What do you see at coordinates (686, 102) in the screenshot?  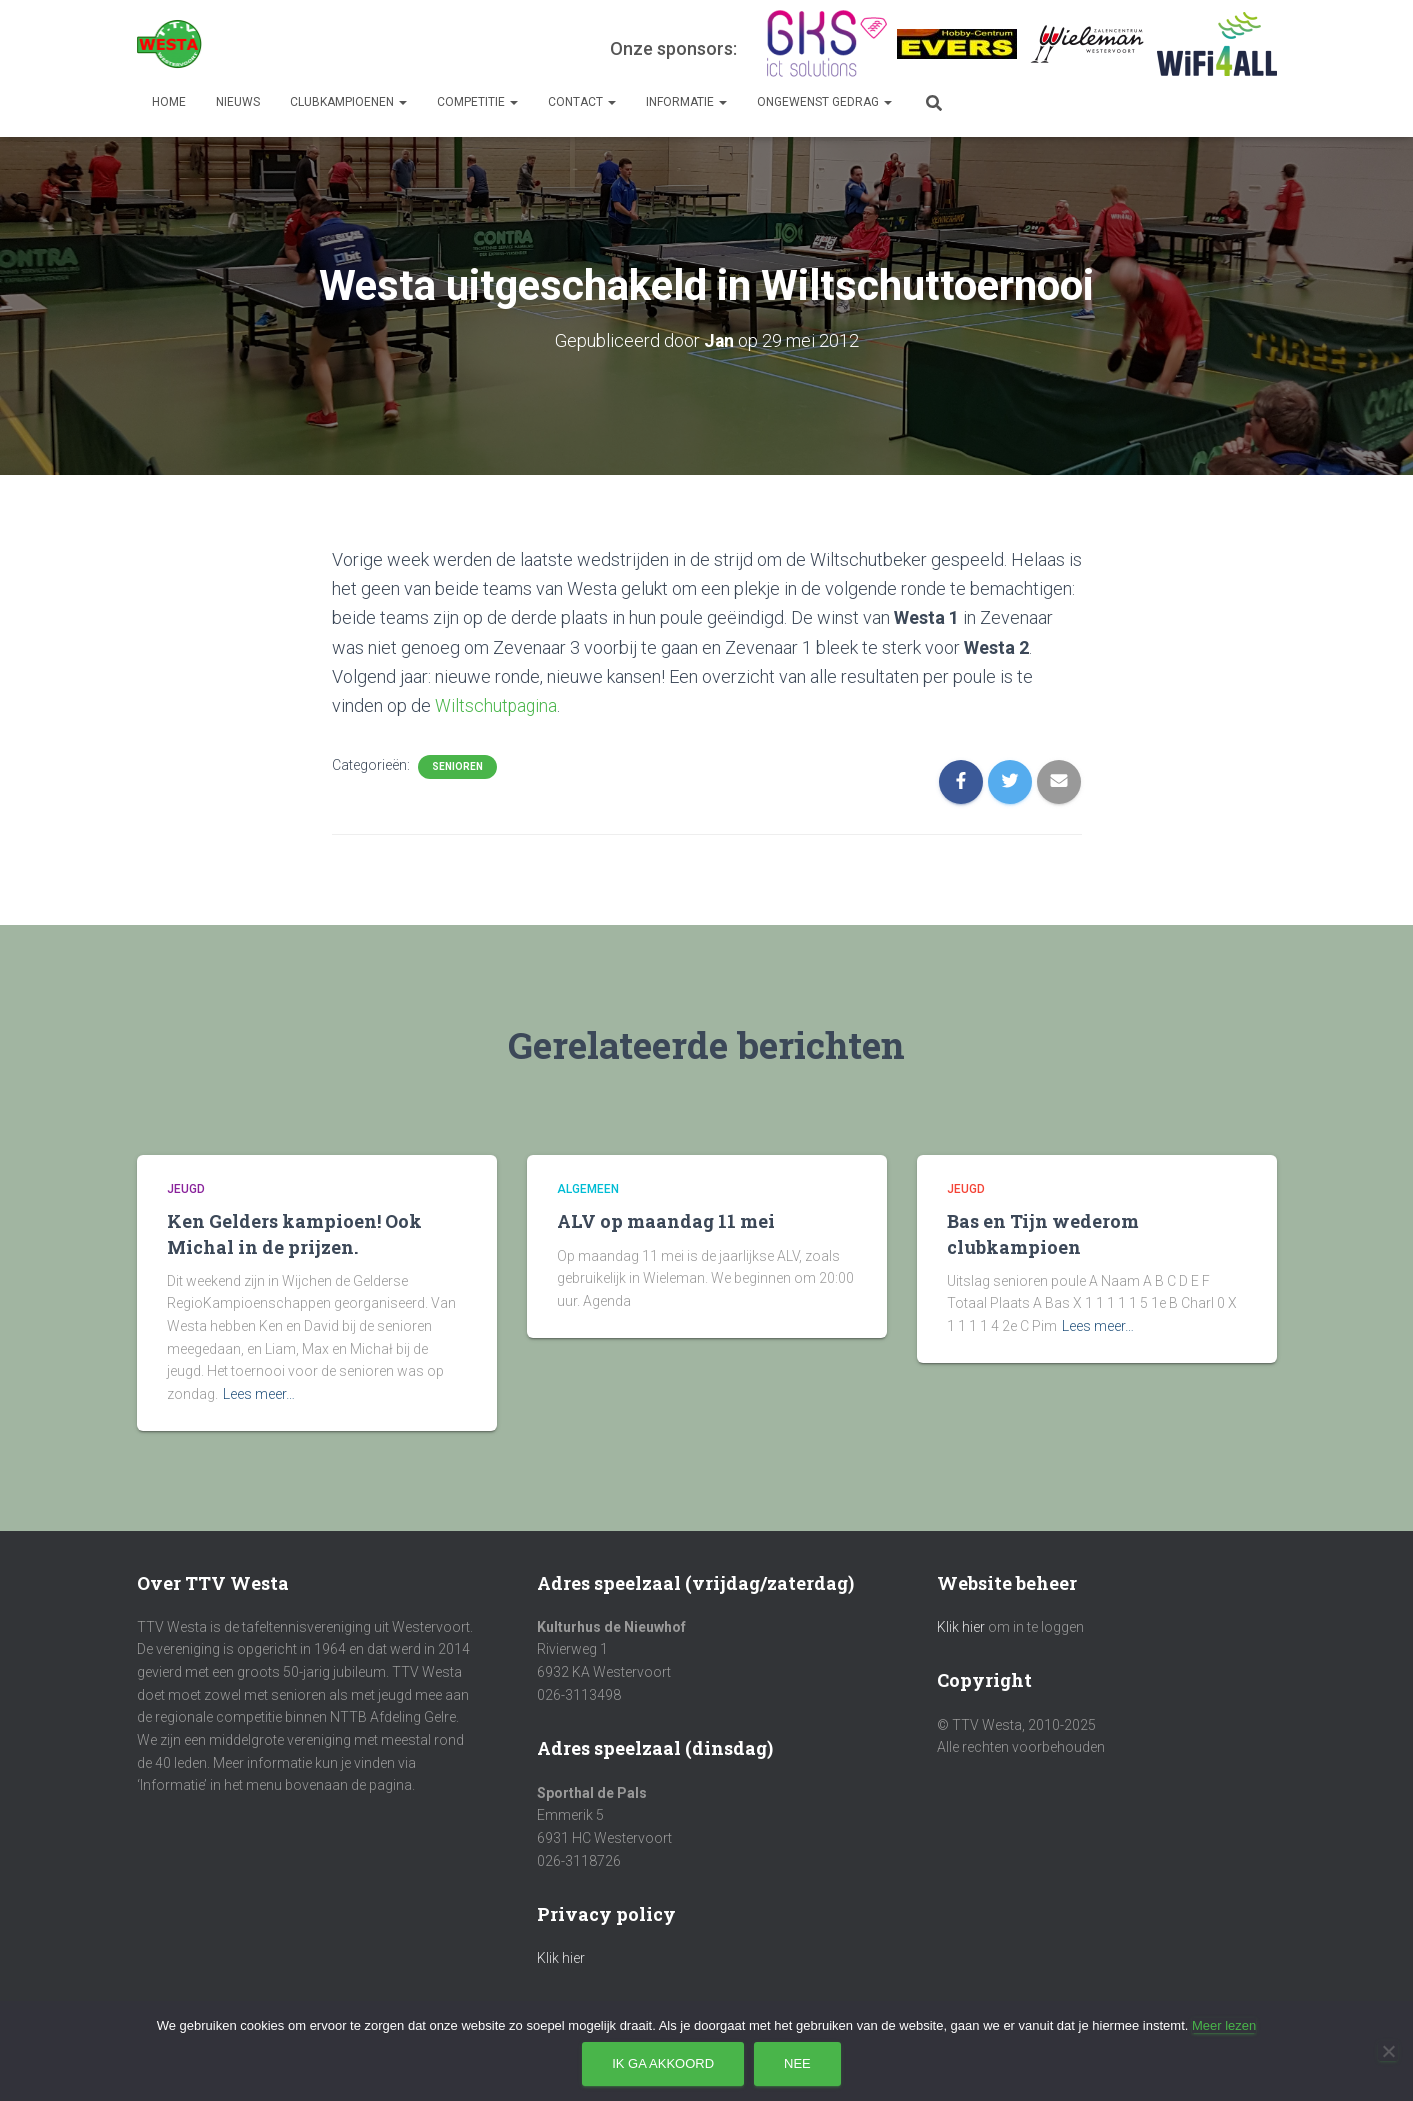 I see `Informatie` at bounding box center [686, 102].